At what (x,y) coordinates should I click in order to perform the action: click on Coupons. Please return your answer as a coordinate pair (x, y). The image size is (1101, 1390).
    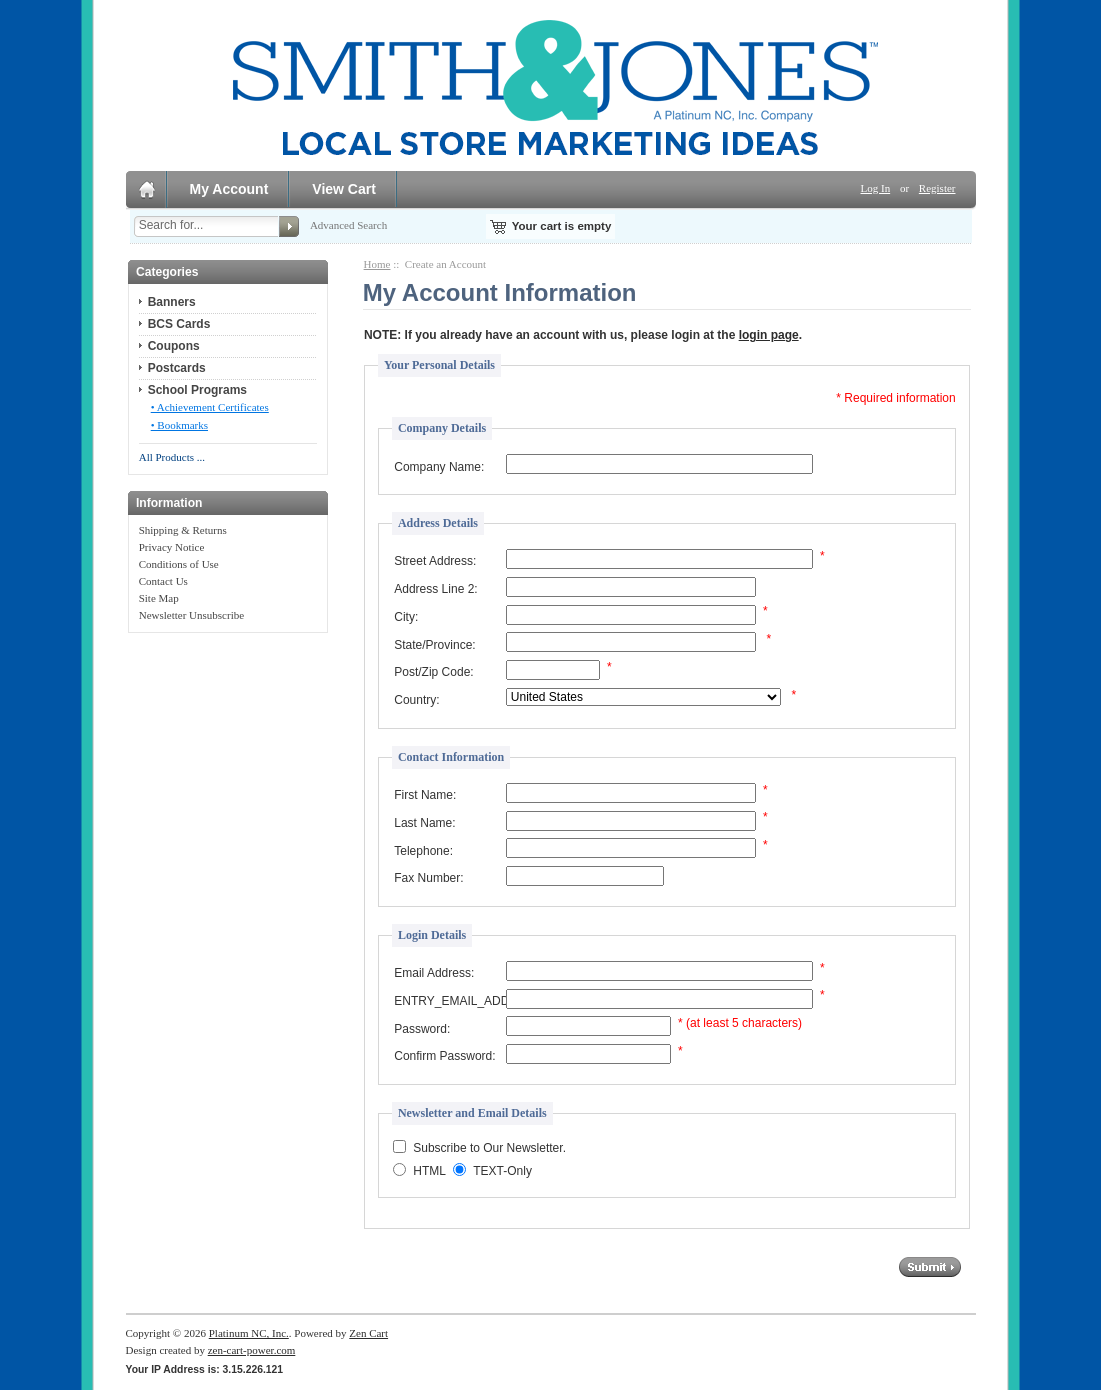
    Looking at the image, I should click on (174, 346).